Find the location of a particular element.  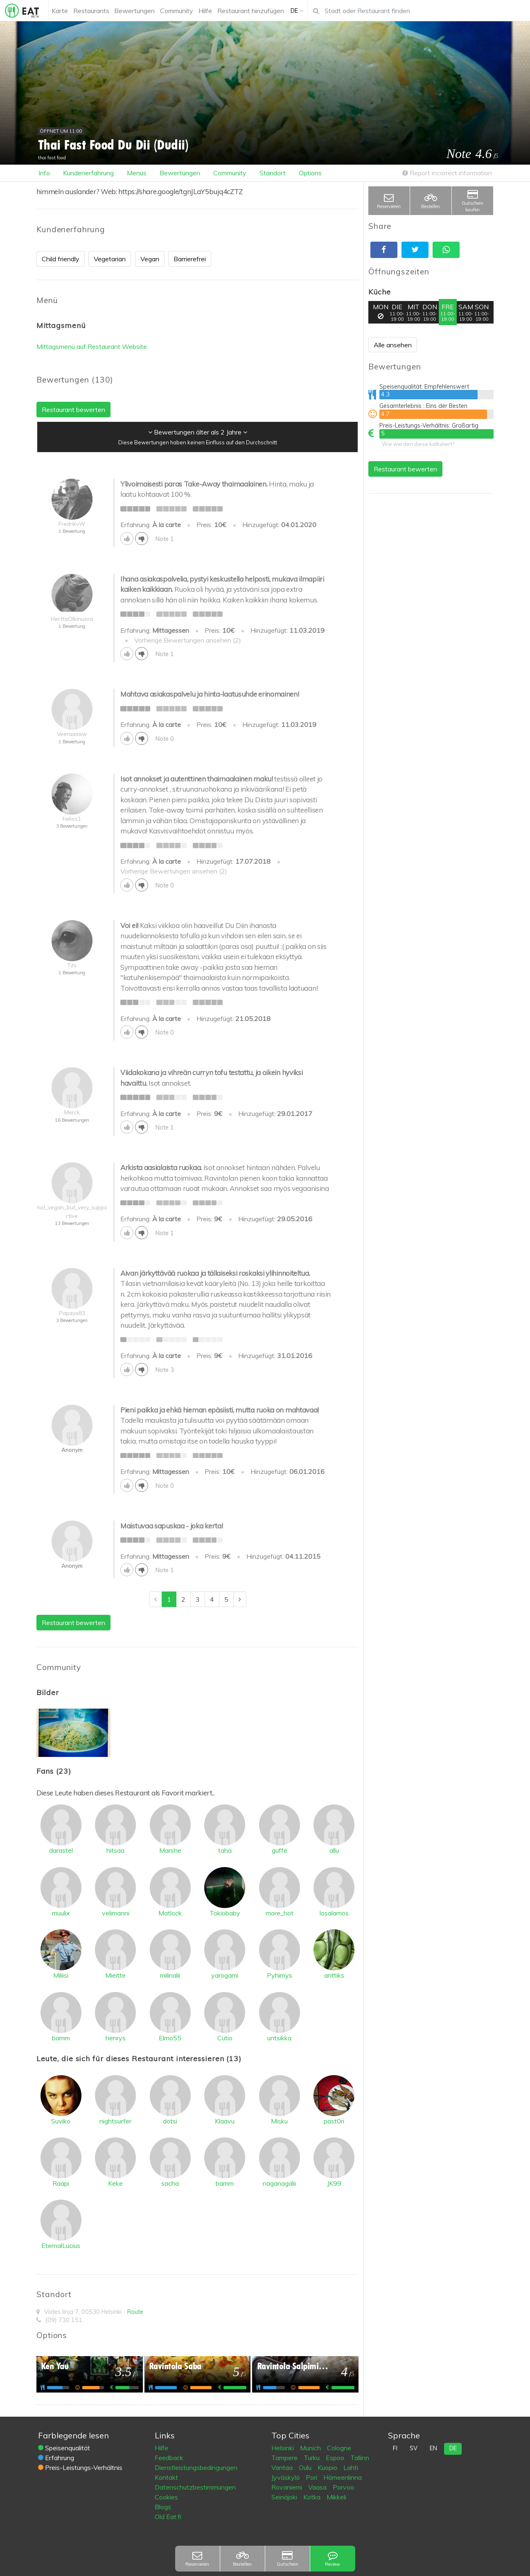

Oulu is located at coordinates (306, 2467).